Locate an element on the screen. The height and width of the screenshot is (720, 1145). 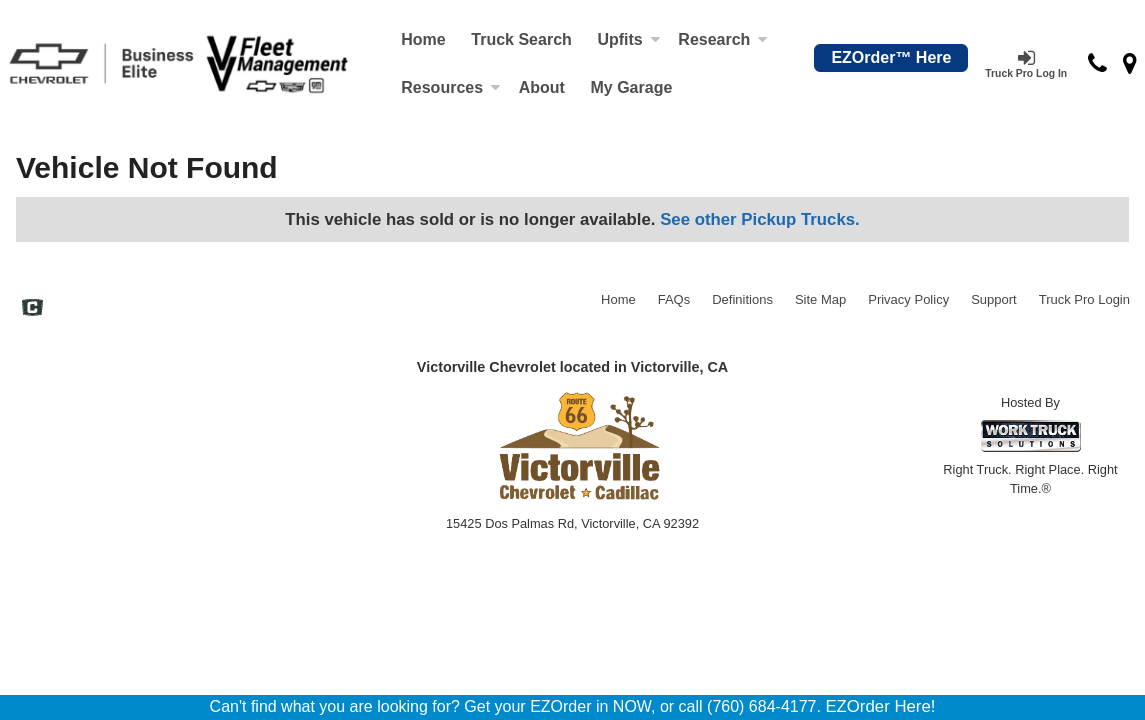
Site Map is located at coordinates (820, 299).